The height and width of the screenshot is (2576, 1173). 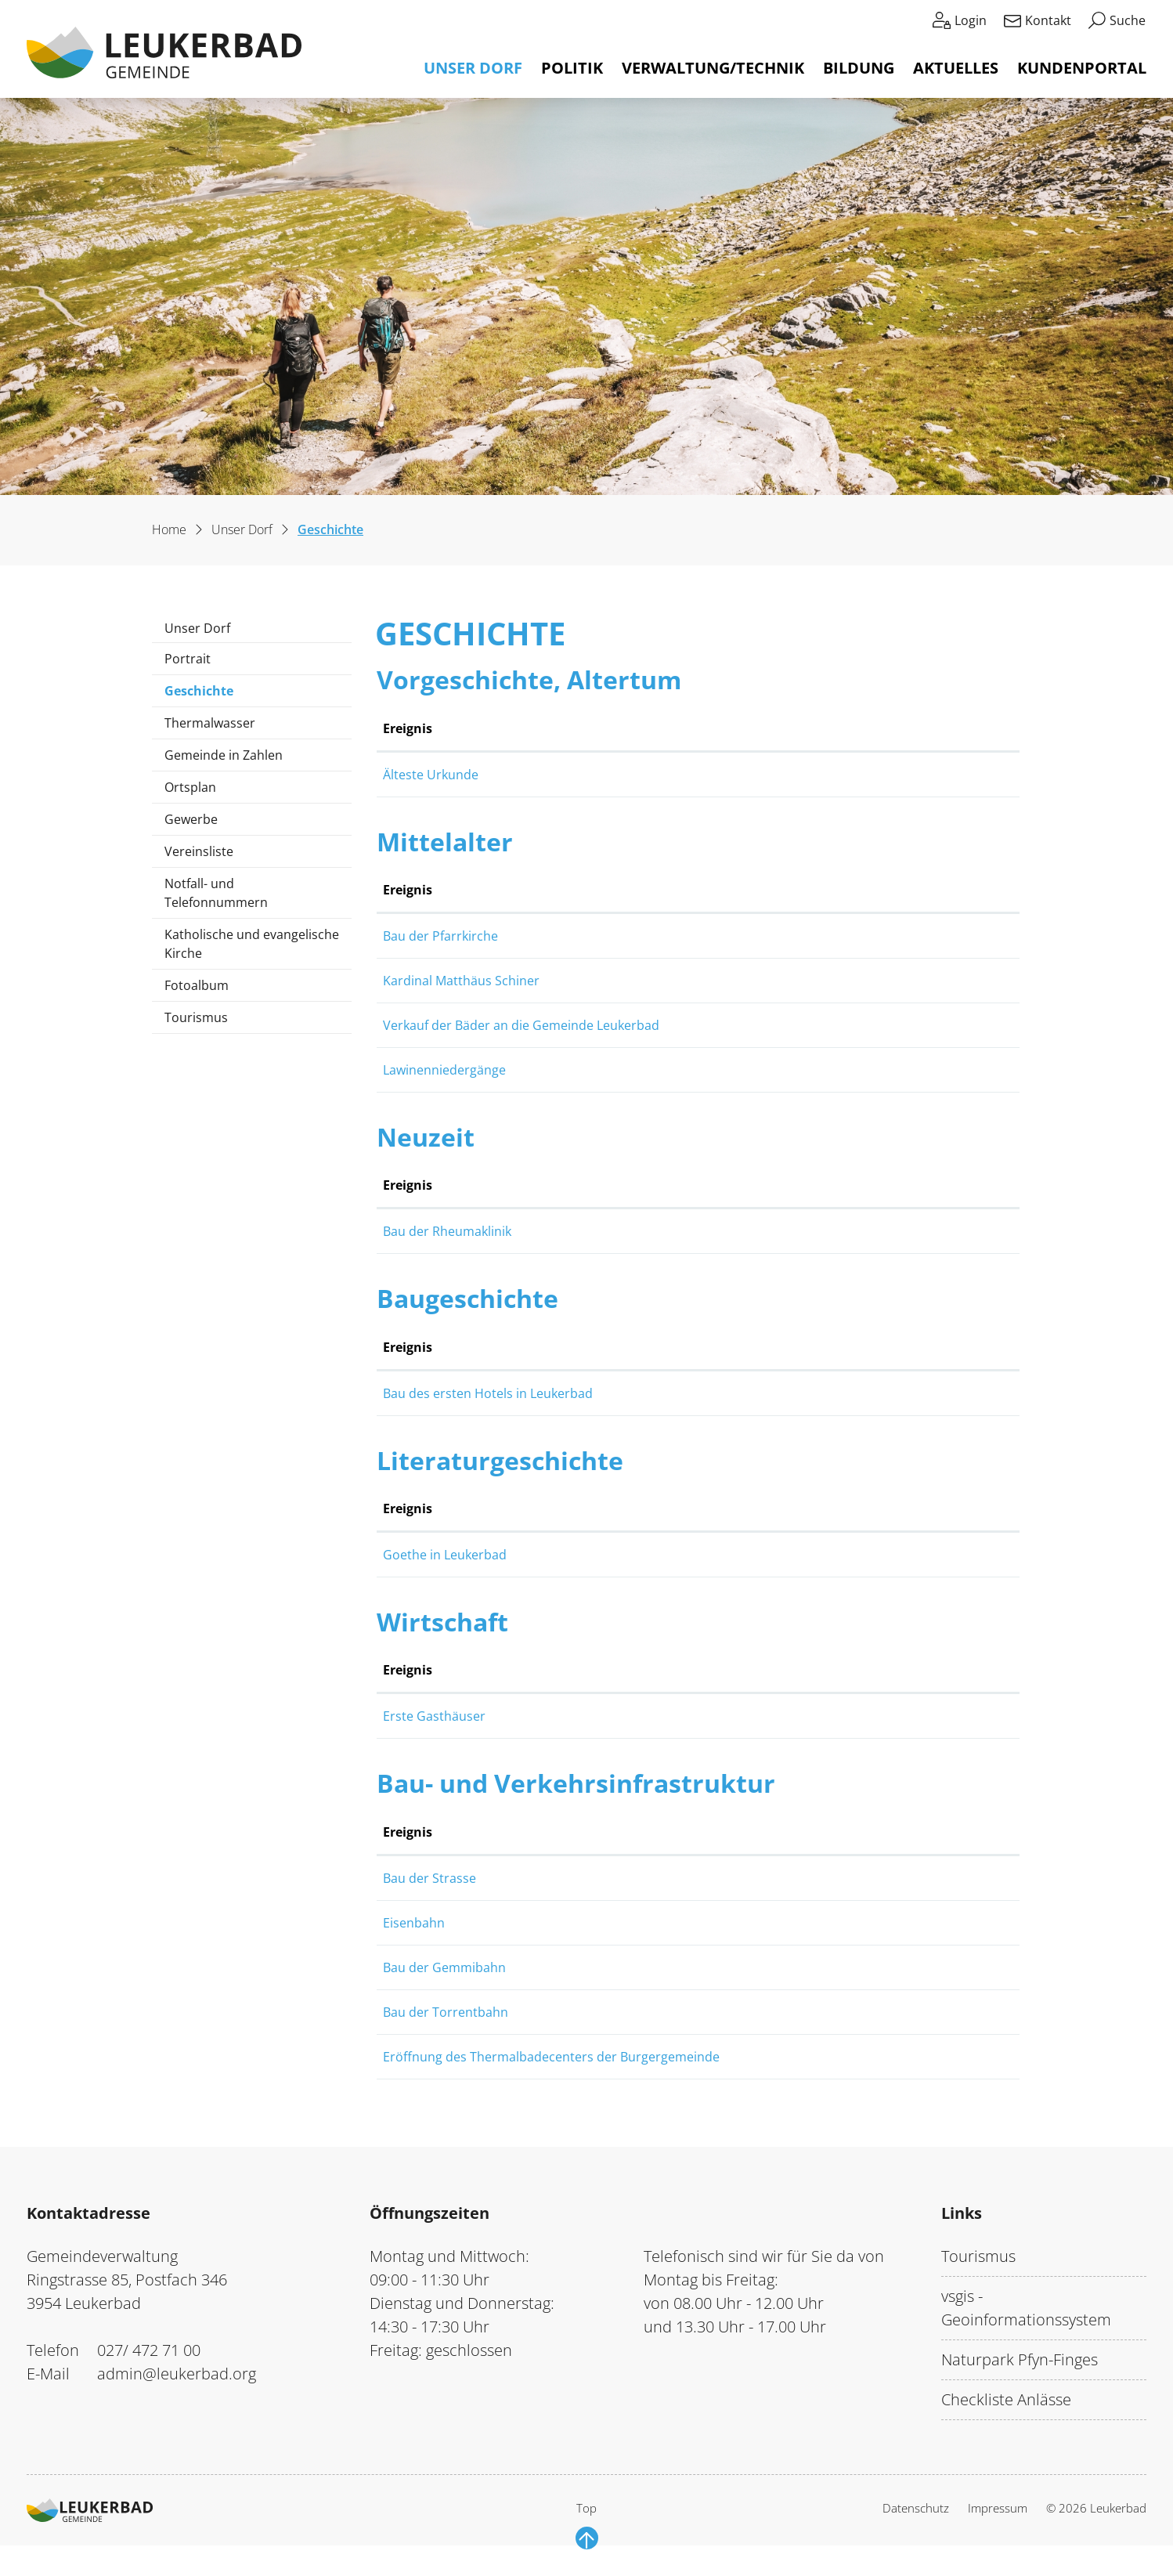 I want to click on vsgis - Geoinformationssystem, so click(x=1026, y=2326).